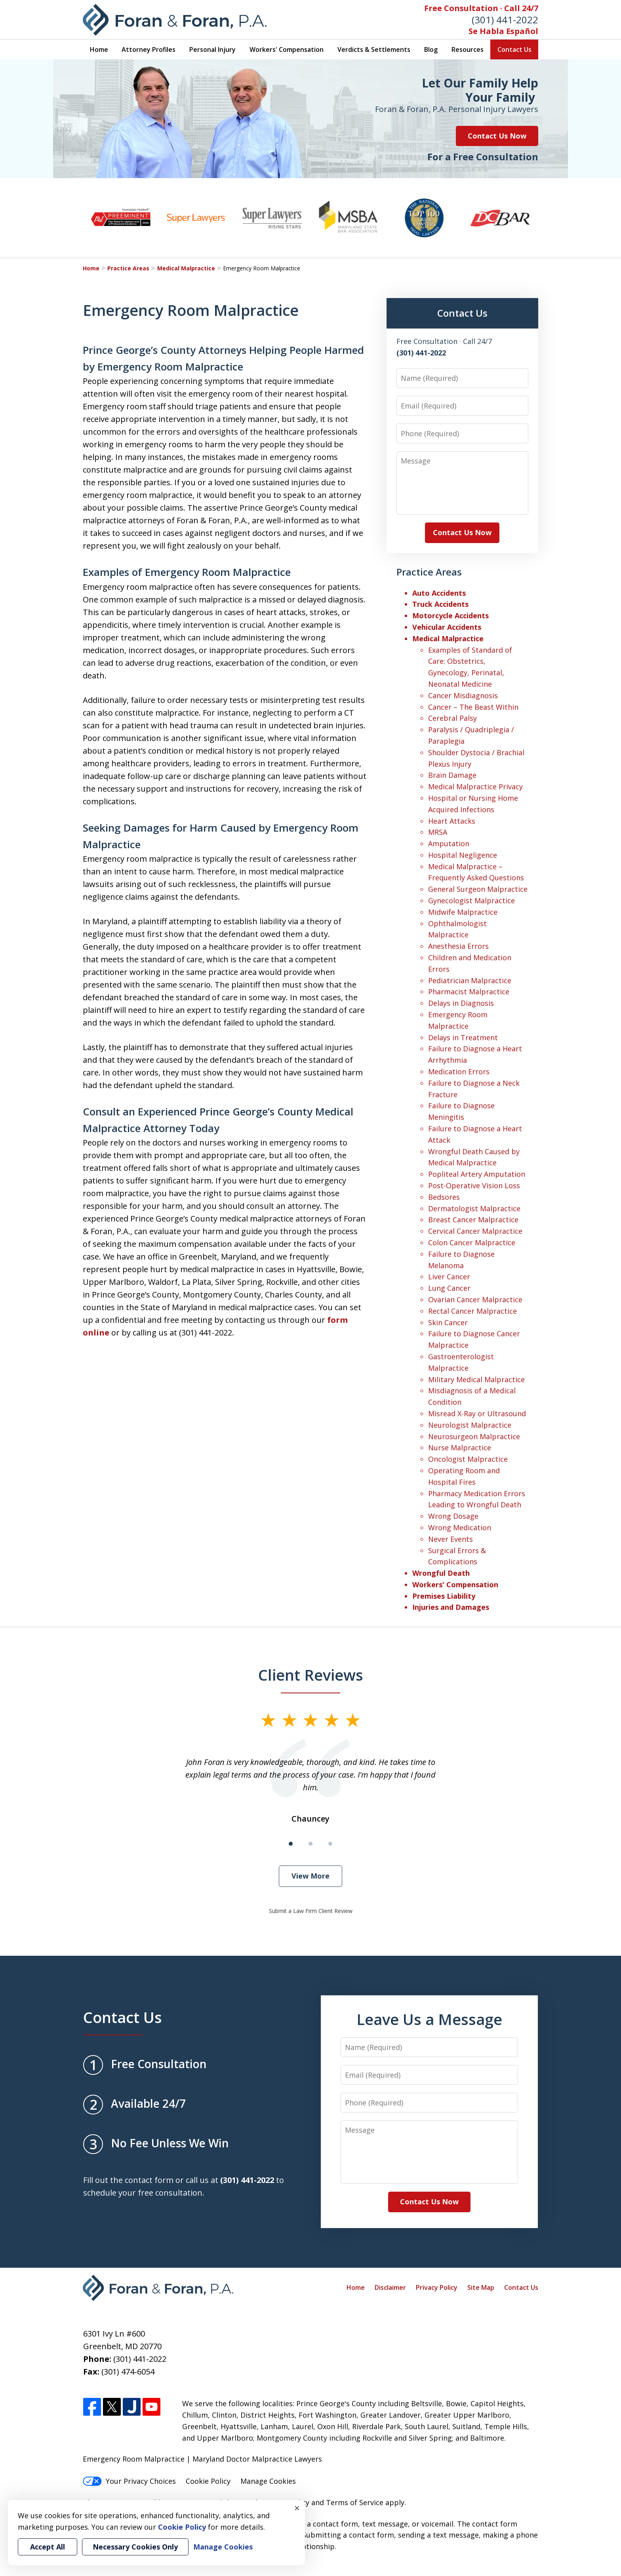 This screenshot has height=2576, width=621. I want to click on Contact Us Now, so click(497, 136).